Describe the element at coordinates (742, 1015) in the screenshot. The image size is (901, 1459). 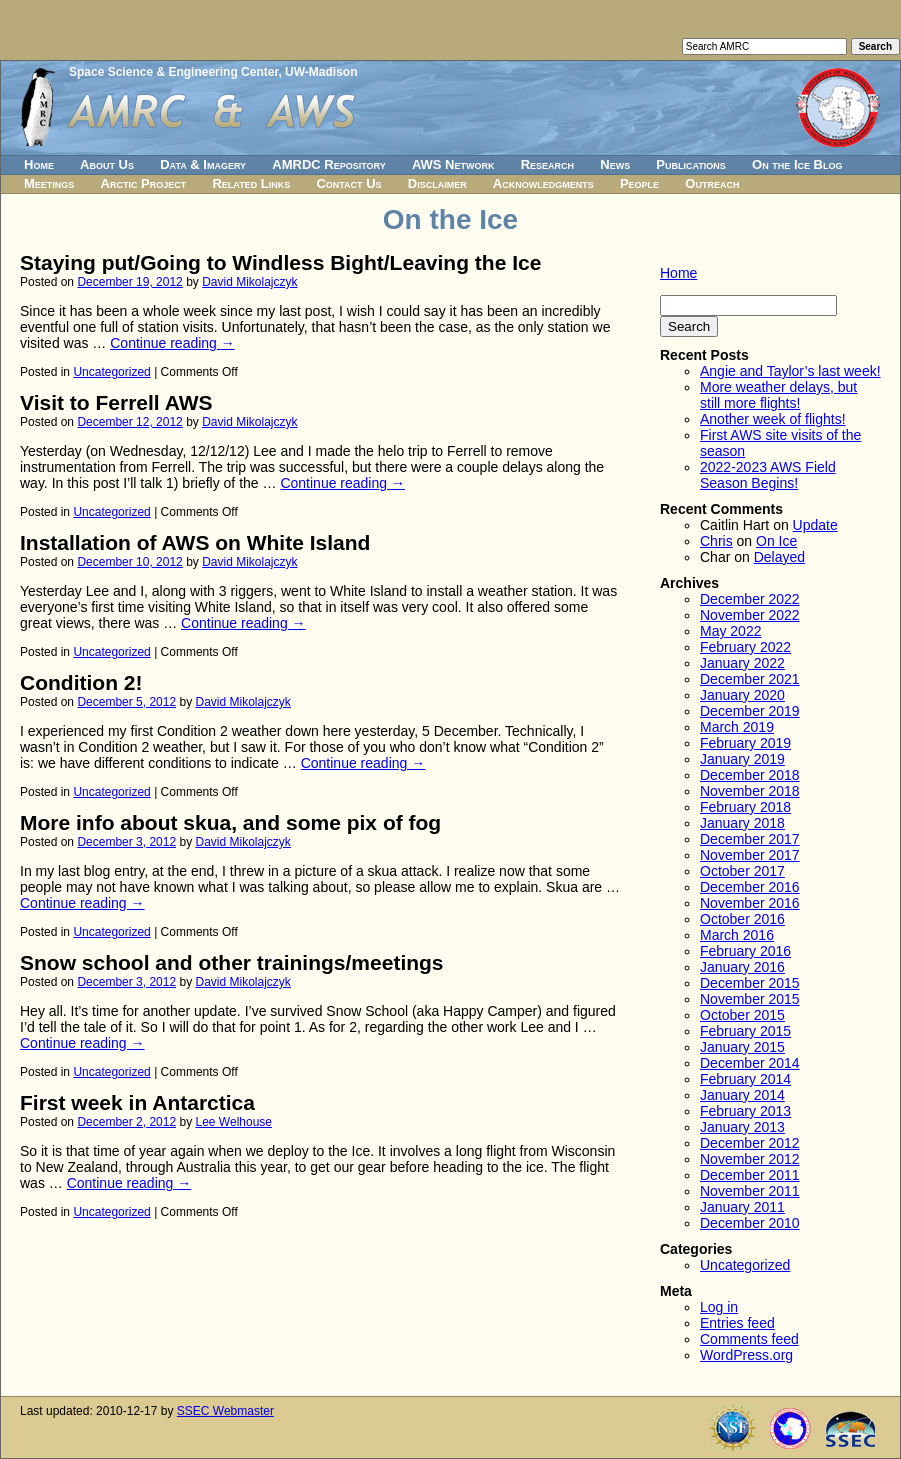
I see `October 2015` at that location.